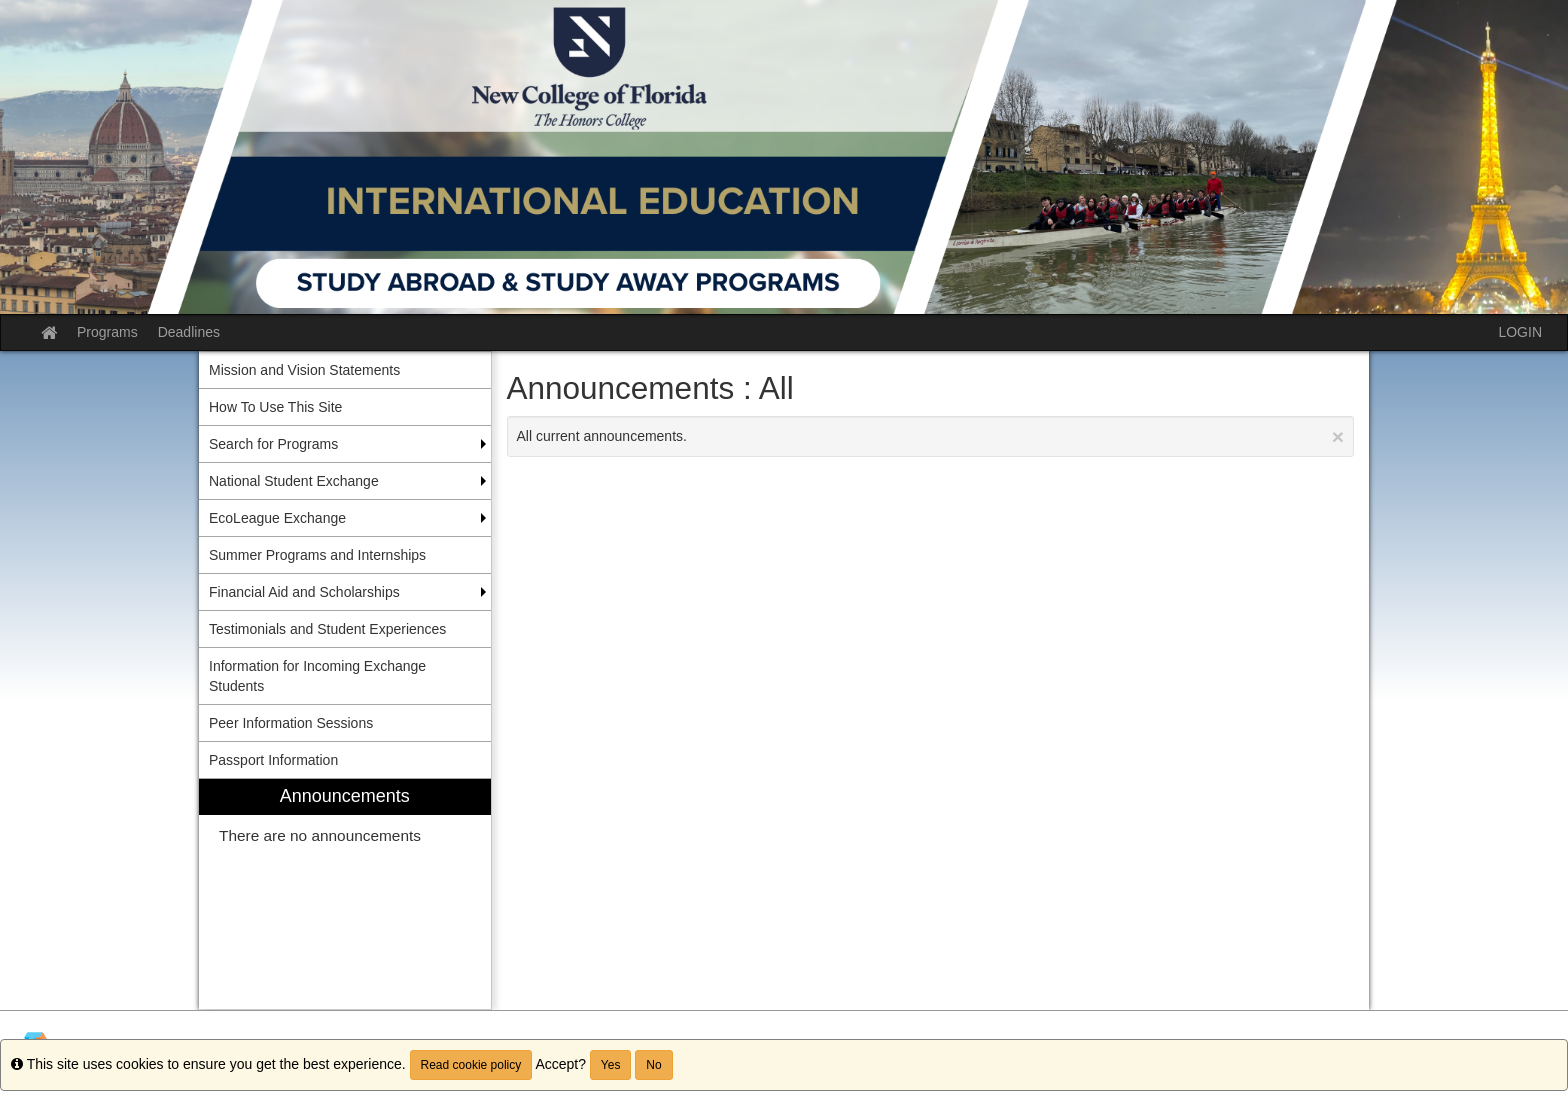 The width and height of the screenshot is (1568, 1111). What do you see at coordinates (304, 592) in the screenshot?
I see `Financial Aid and Scholarships [menuitem]` at bounding box center [304, 592].